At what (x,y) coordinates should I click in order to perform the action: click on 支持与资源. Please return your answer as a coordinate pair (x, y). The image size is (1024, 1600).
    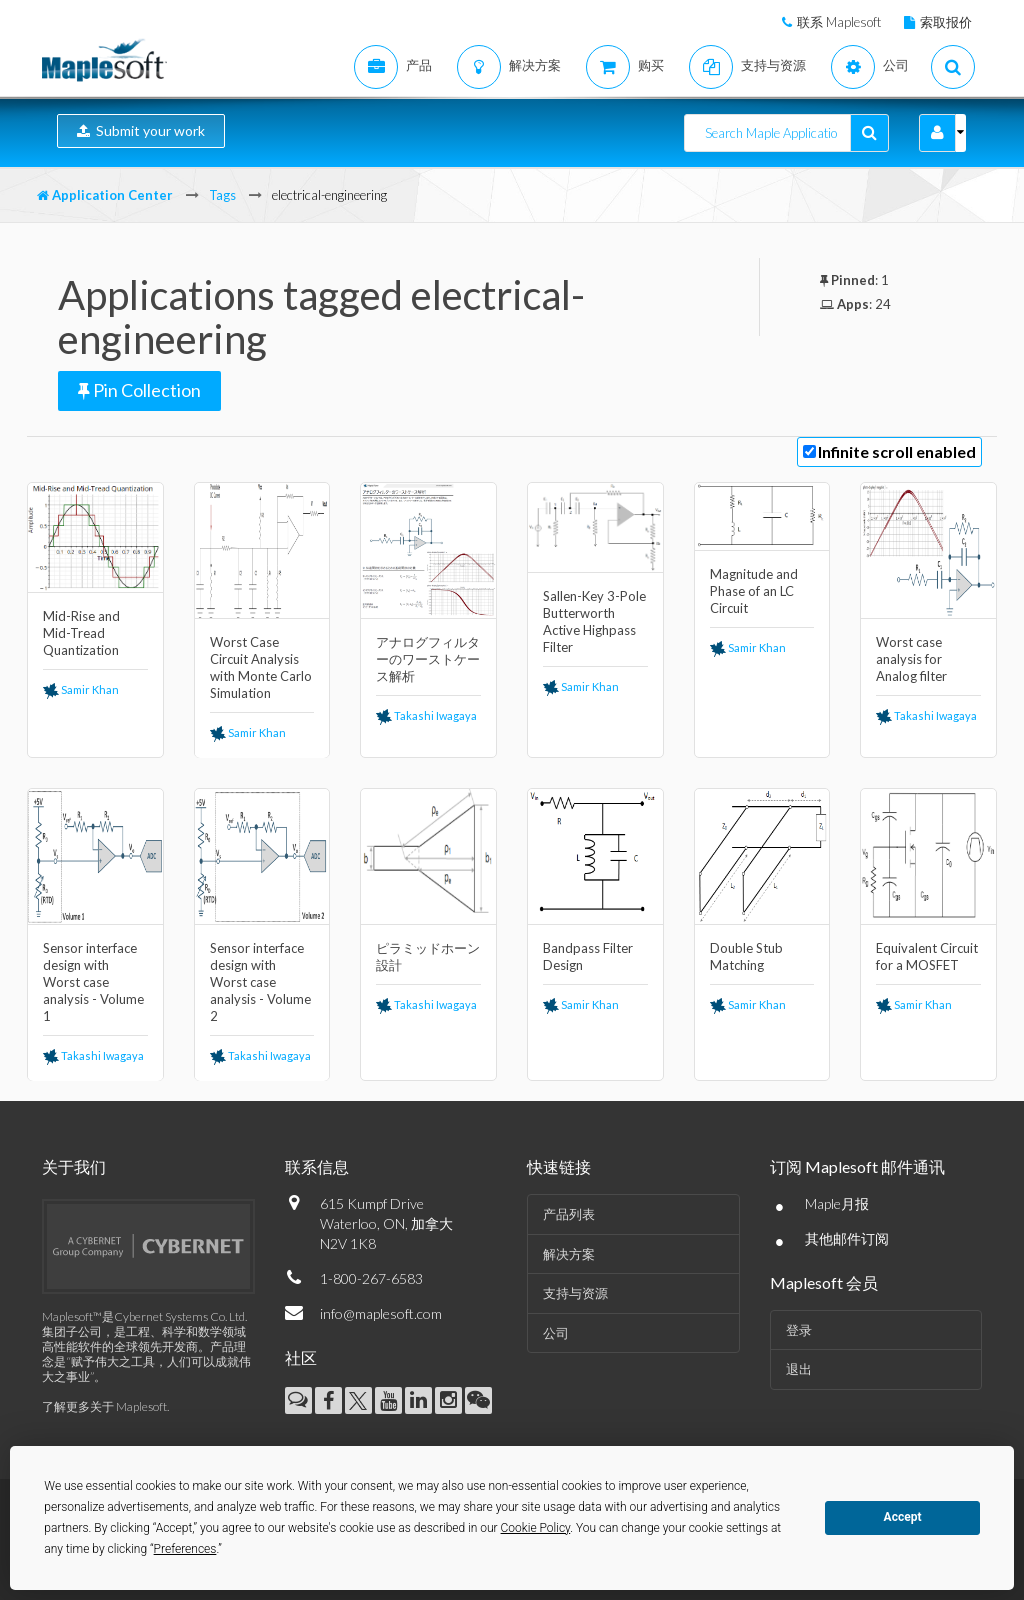
    Looking at the image, I should click on (575, 1293).